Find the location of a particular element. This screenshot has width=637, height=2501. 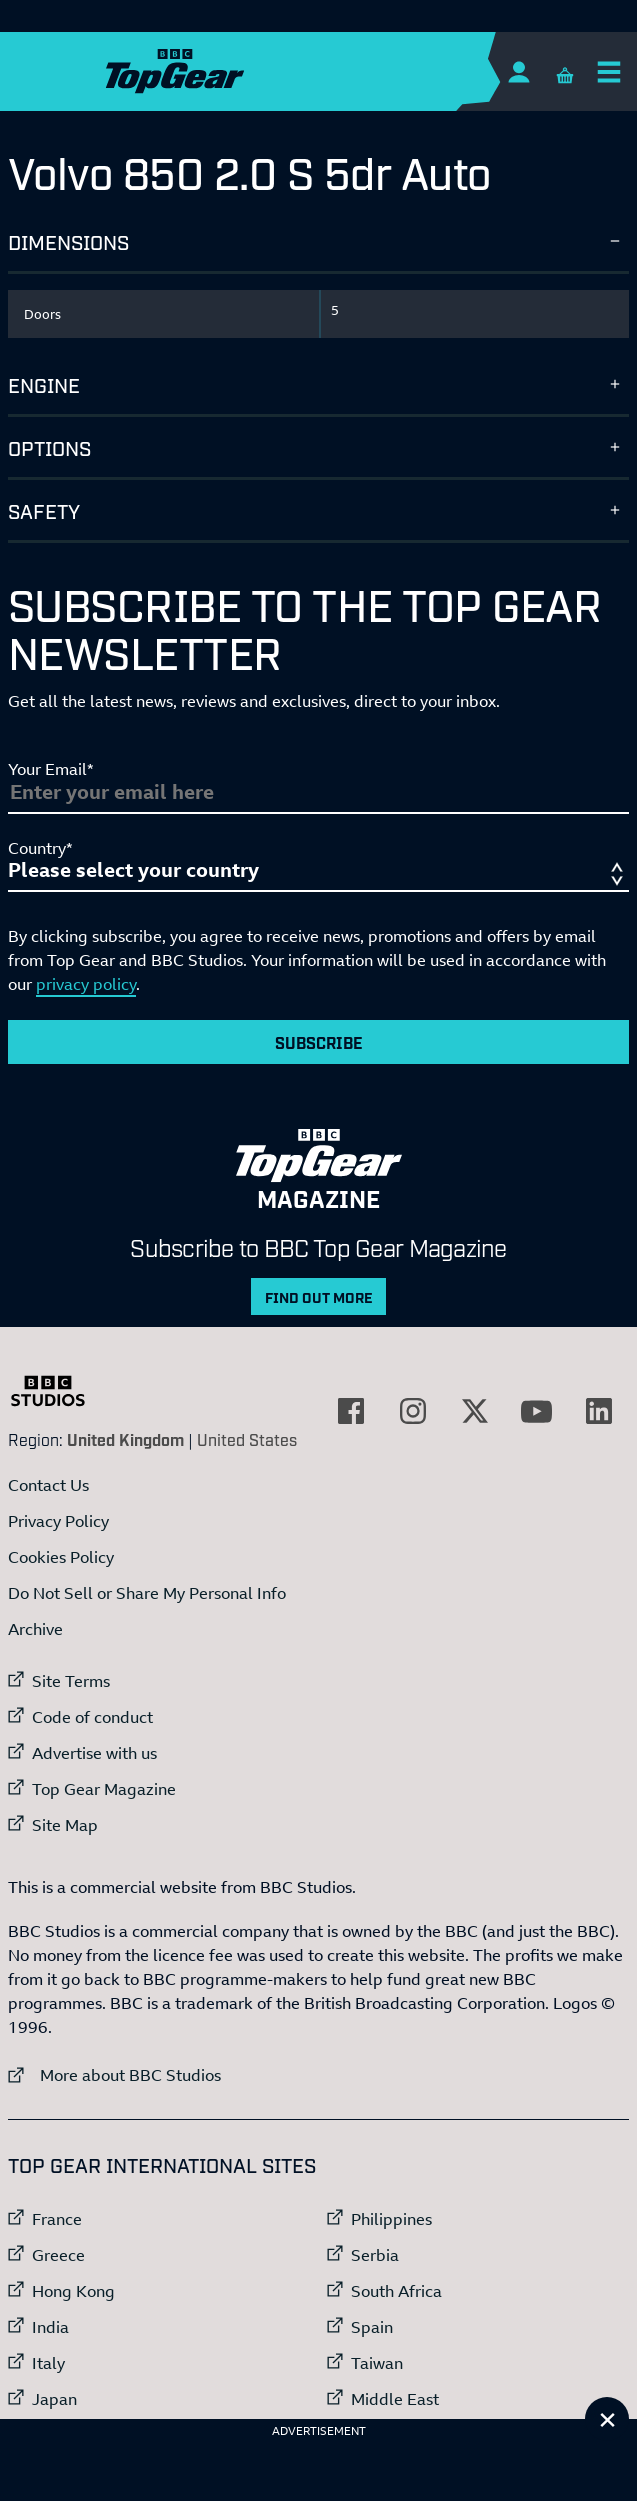

United States is located at coordinates (247, 1439).